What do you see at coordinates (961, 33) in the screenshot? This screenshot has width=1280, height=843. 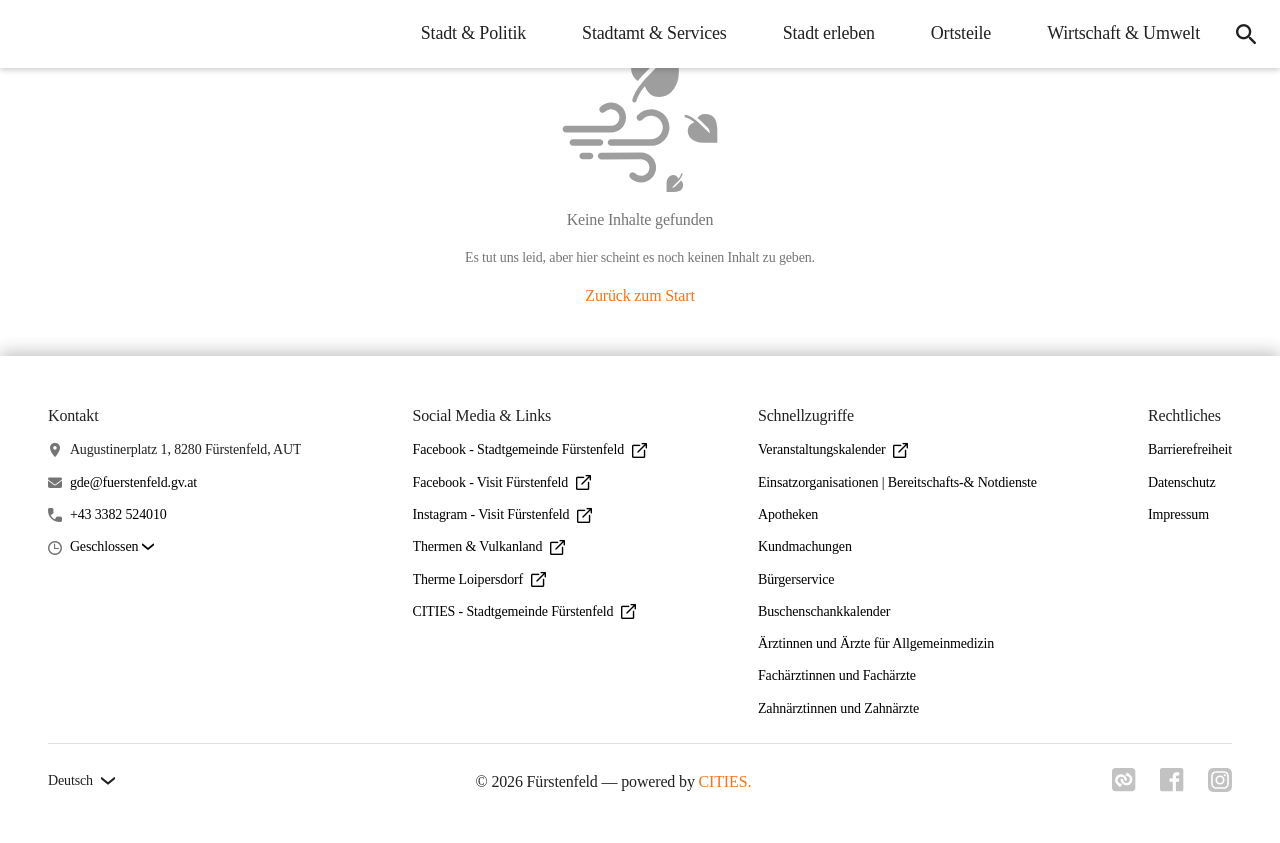 I see `Ortsteile [menuitem]` at bounding box center [961, 33].